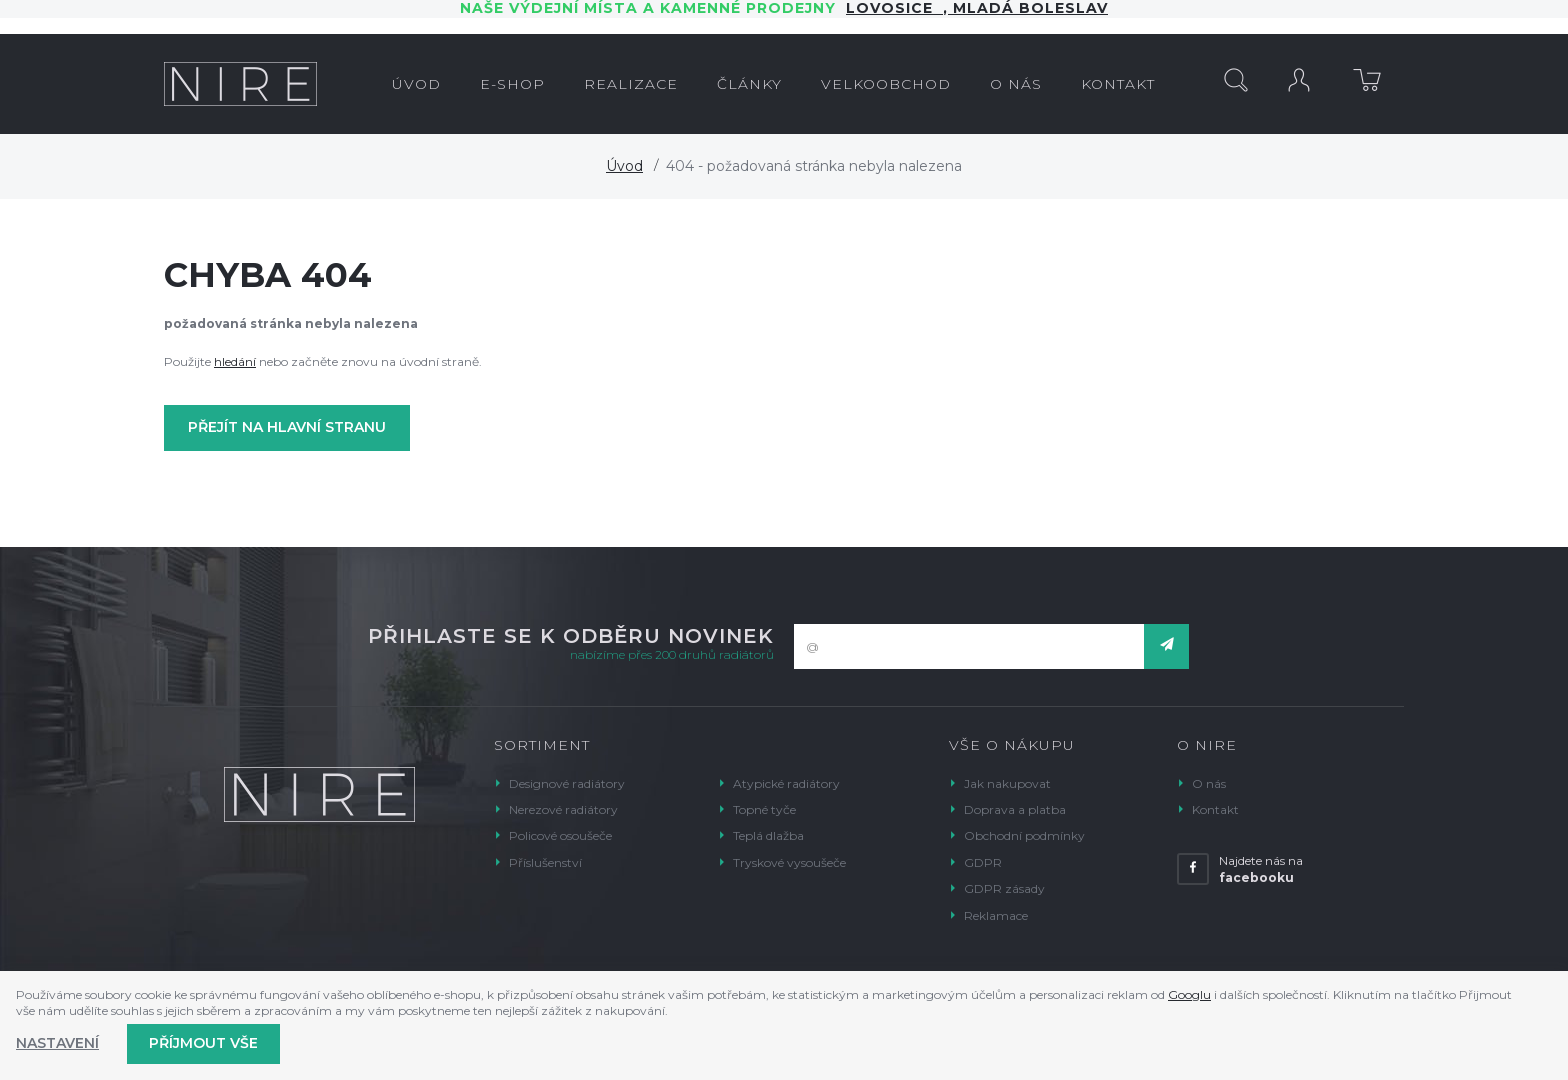 The width and height of the screenshot is (1568, 1080). Describe the element at coordinates (203, 1043) in the screenshot. I see `Příjmout vše` at that location.